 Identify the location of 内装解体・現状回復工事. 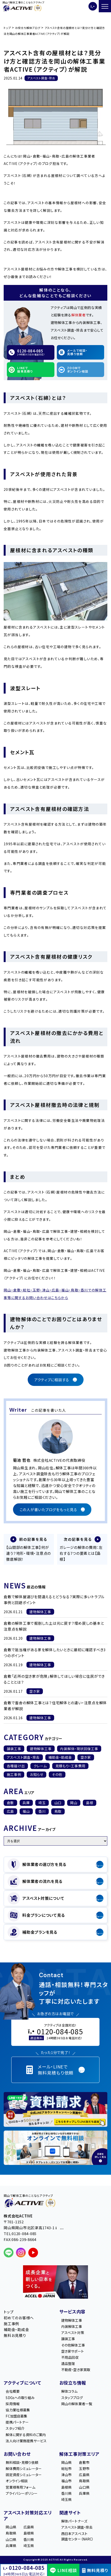
(79, 1748).